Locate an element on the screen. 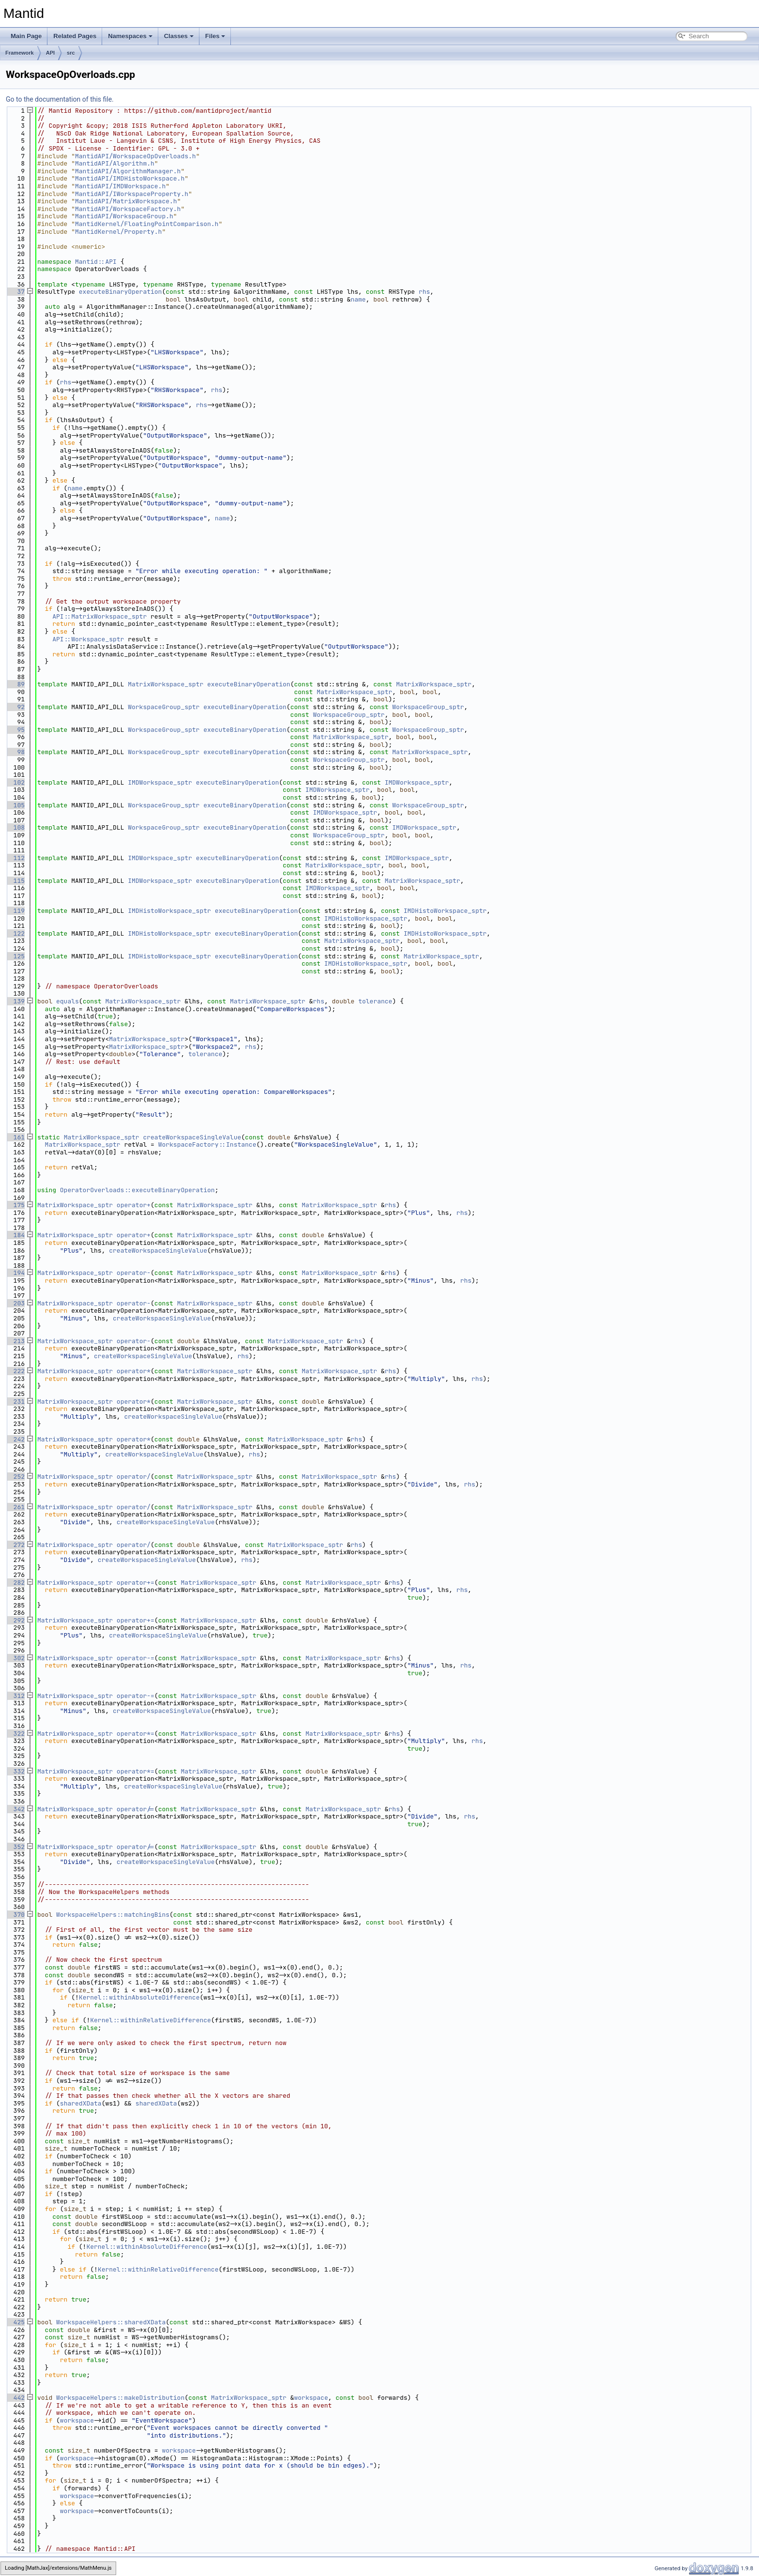 This screenshot has width=759, height=2576. Classes is located at coordinates (179, 36).